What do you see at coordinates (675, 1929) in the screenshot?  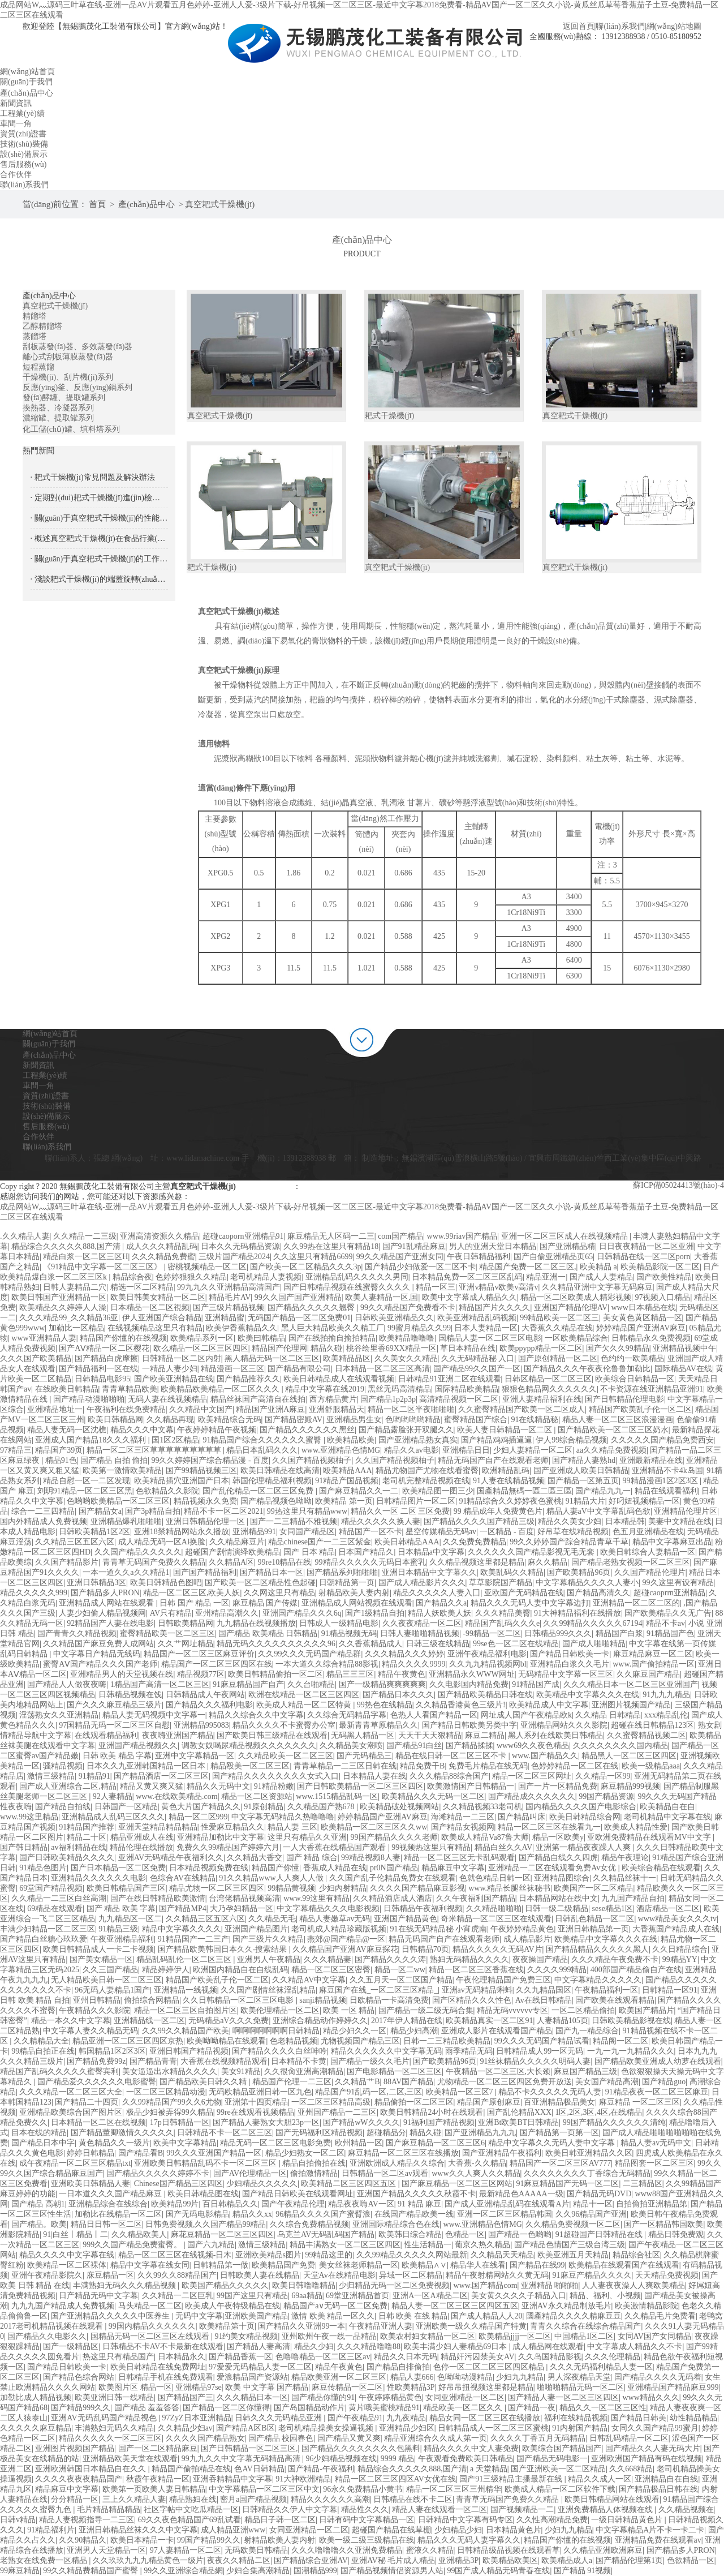 I see `大香蕉国产精品成人在线` at bounding box center [675, 1929].